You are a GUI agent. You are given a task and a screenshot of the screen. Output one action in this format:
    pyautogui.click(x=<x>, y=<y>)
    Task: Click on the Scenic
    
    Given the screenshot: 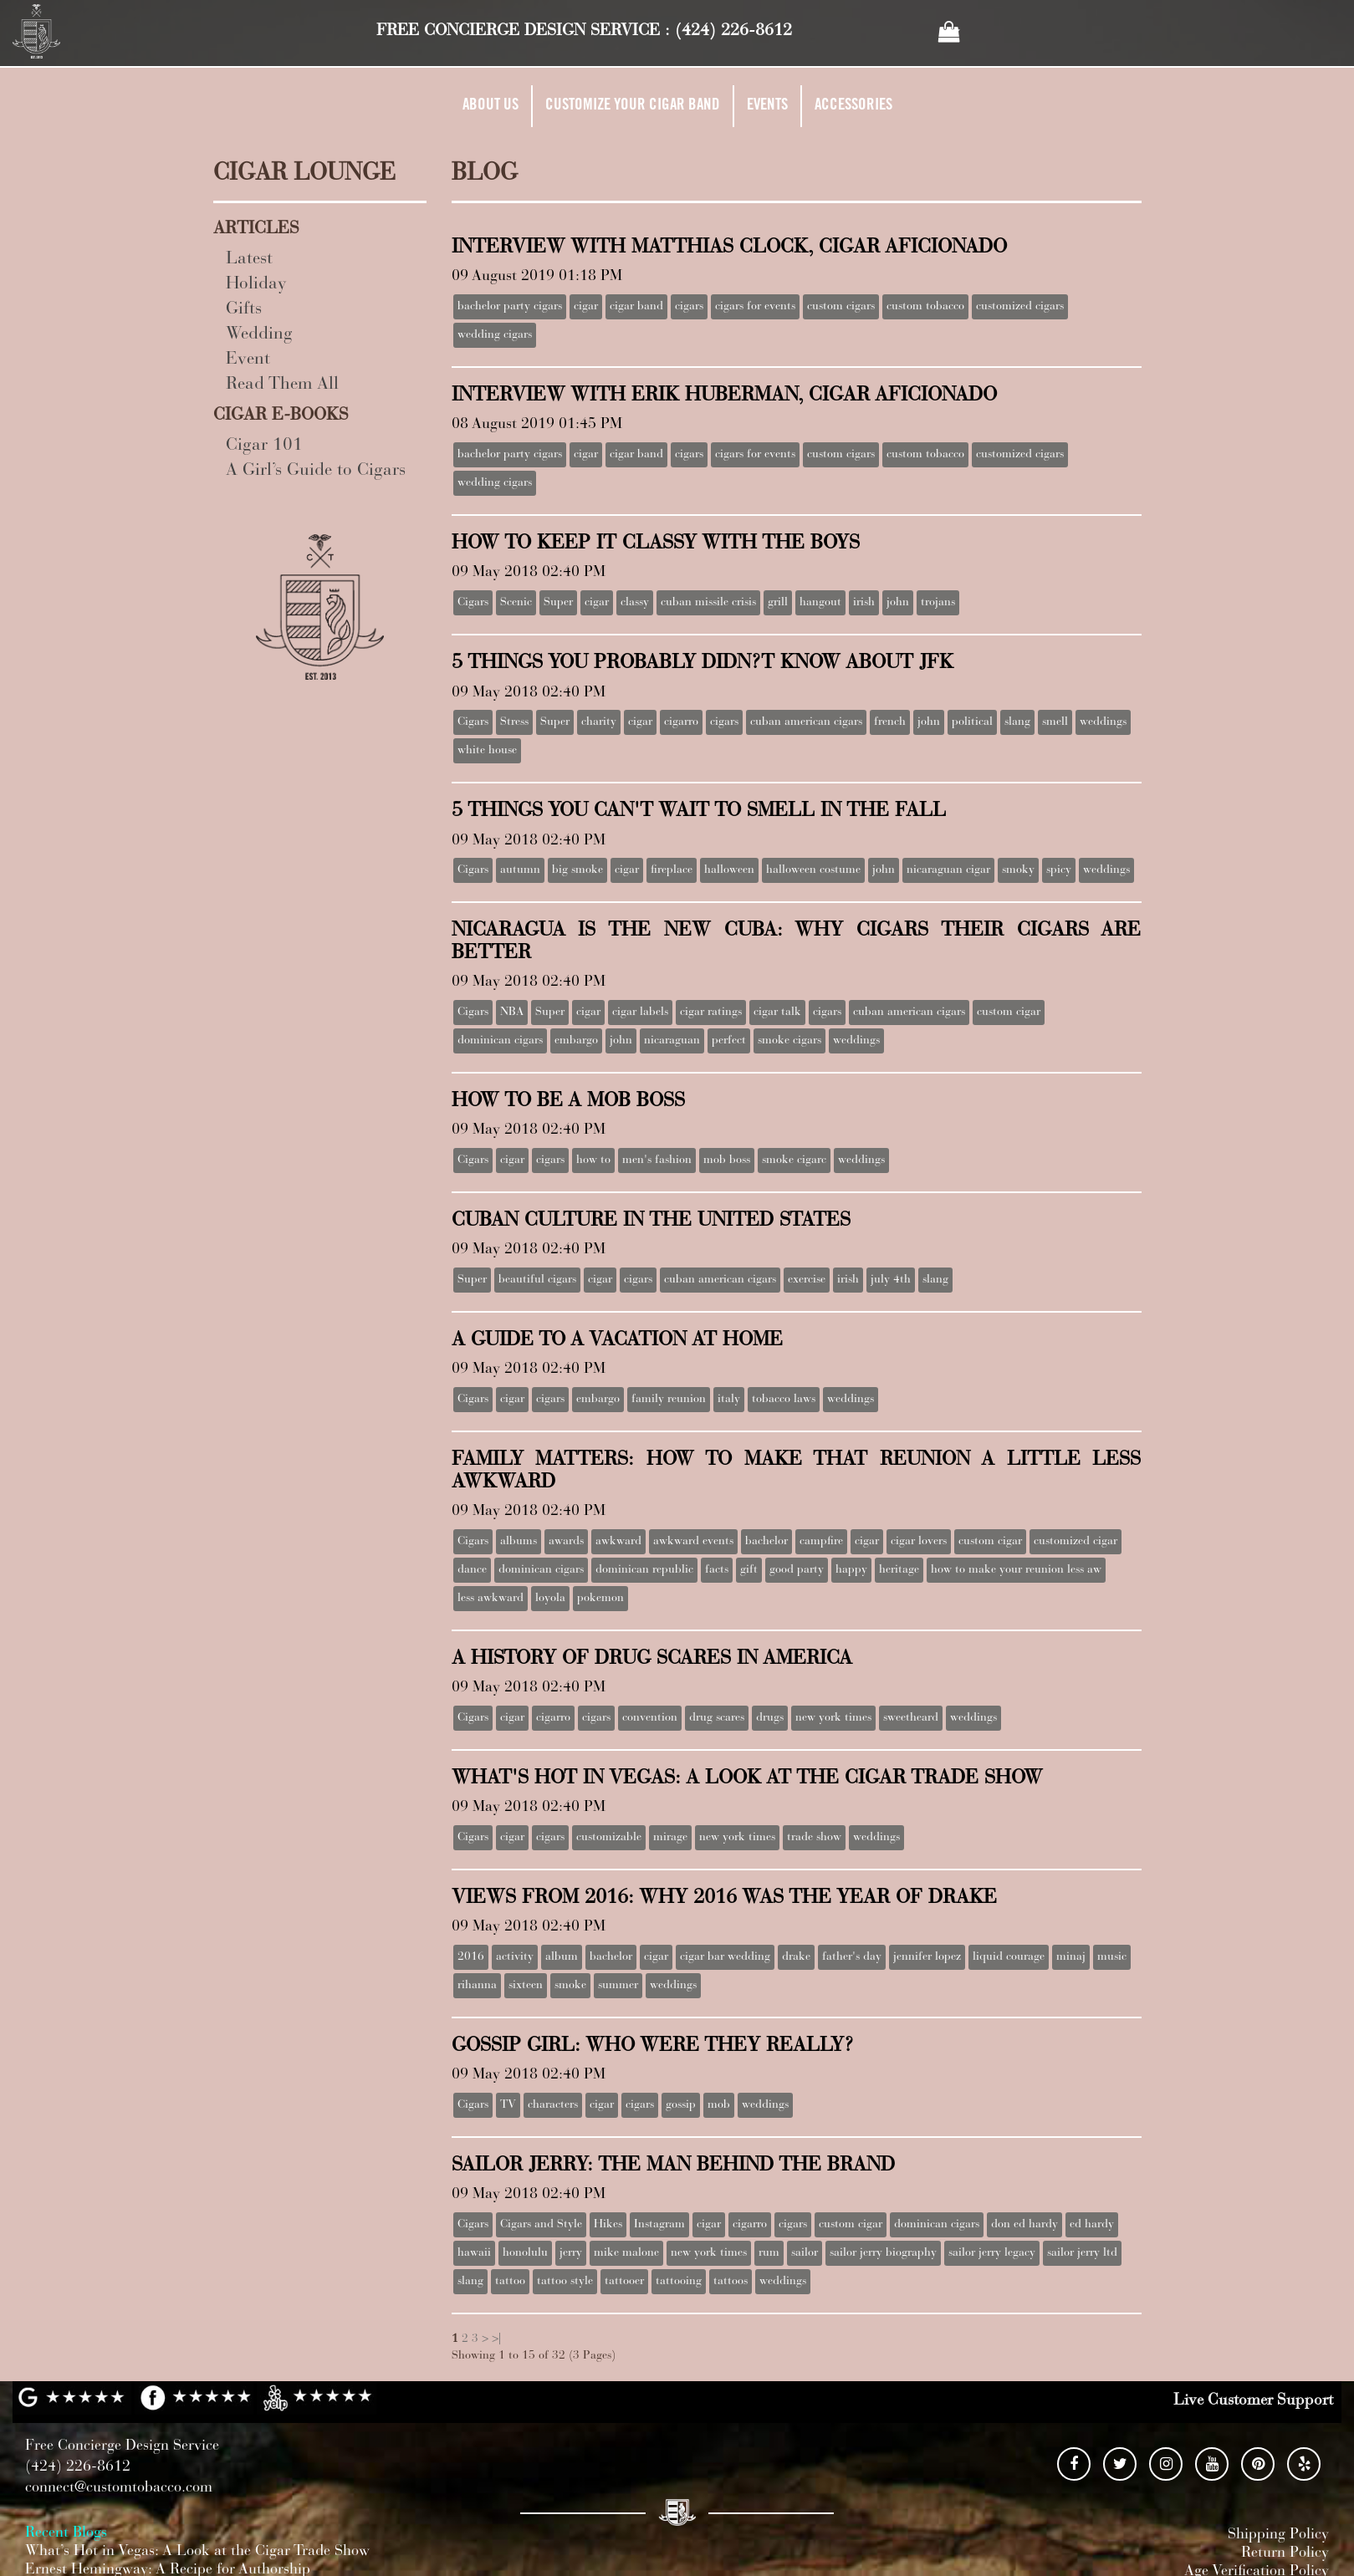 What is the action you would take?
    pyautogui.click(x=516, y=603)
    